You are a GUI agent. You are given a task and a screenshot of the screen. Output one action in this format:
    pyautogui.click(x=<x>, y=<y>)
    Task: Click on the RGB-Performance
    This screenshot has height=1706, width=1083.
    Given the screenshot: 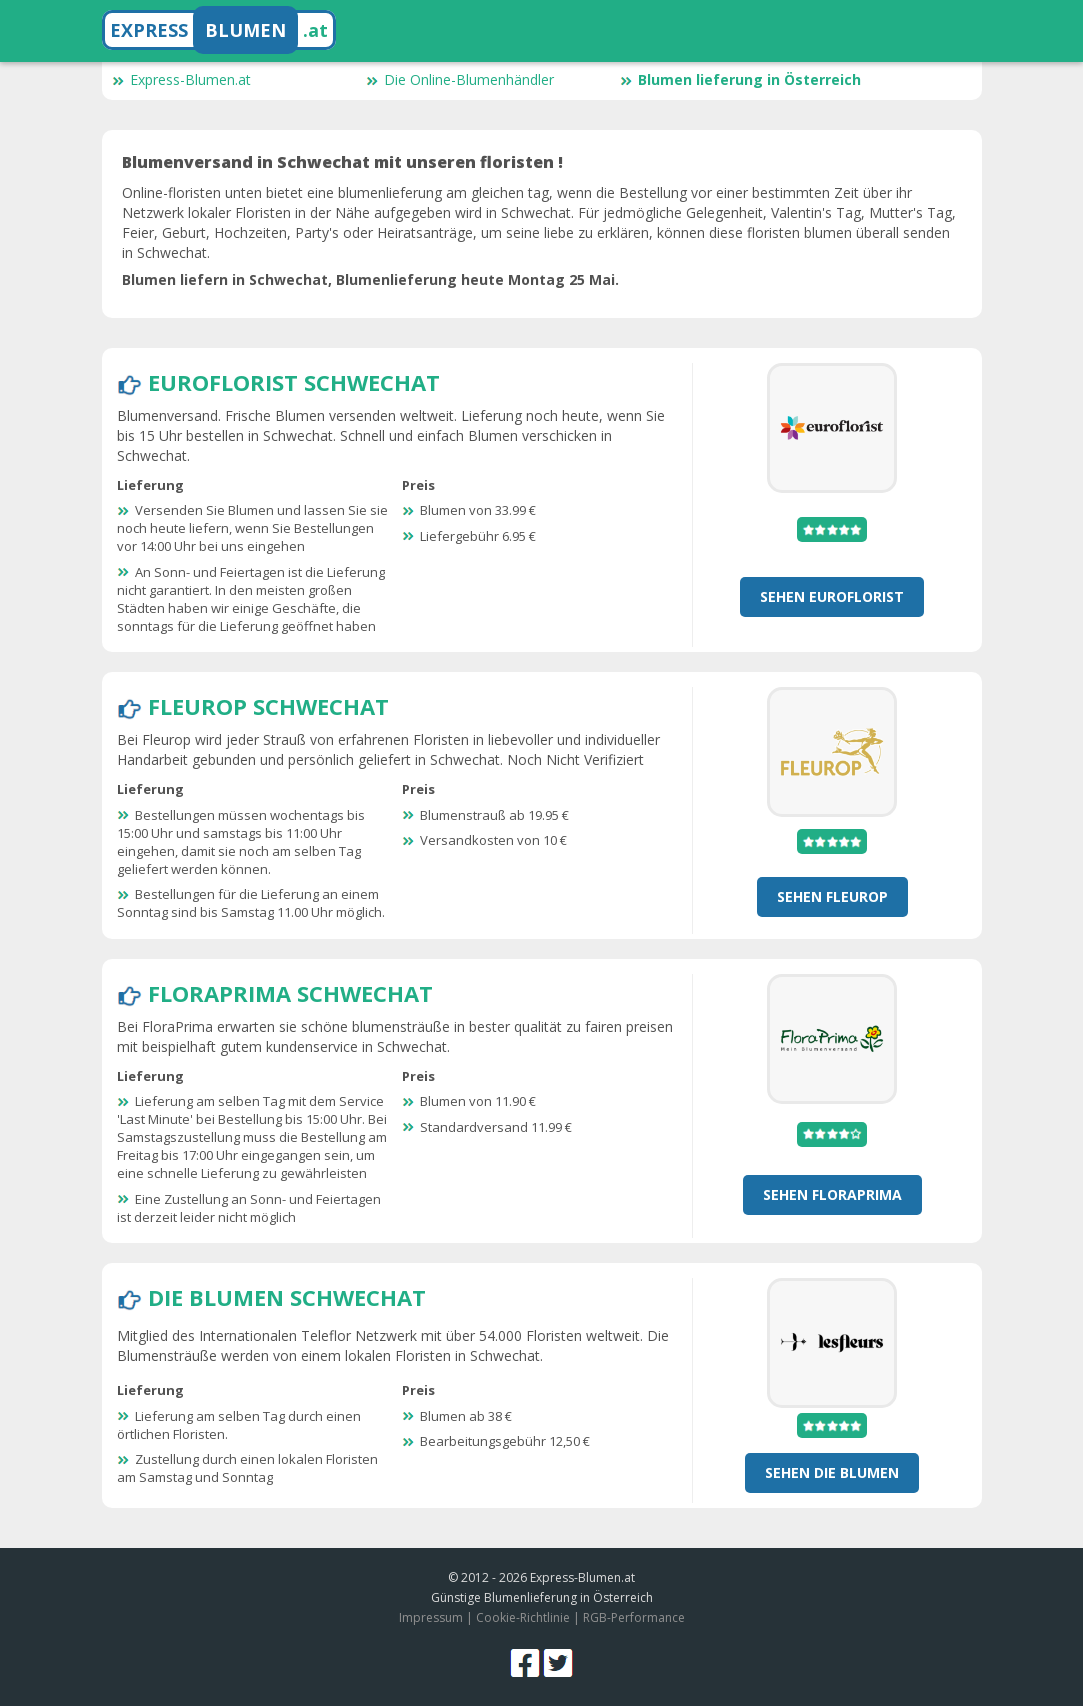 What is the action you would take?
    pyautogui.click(x=634, y=1617)
    